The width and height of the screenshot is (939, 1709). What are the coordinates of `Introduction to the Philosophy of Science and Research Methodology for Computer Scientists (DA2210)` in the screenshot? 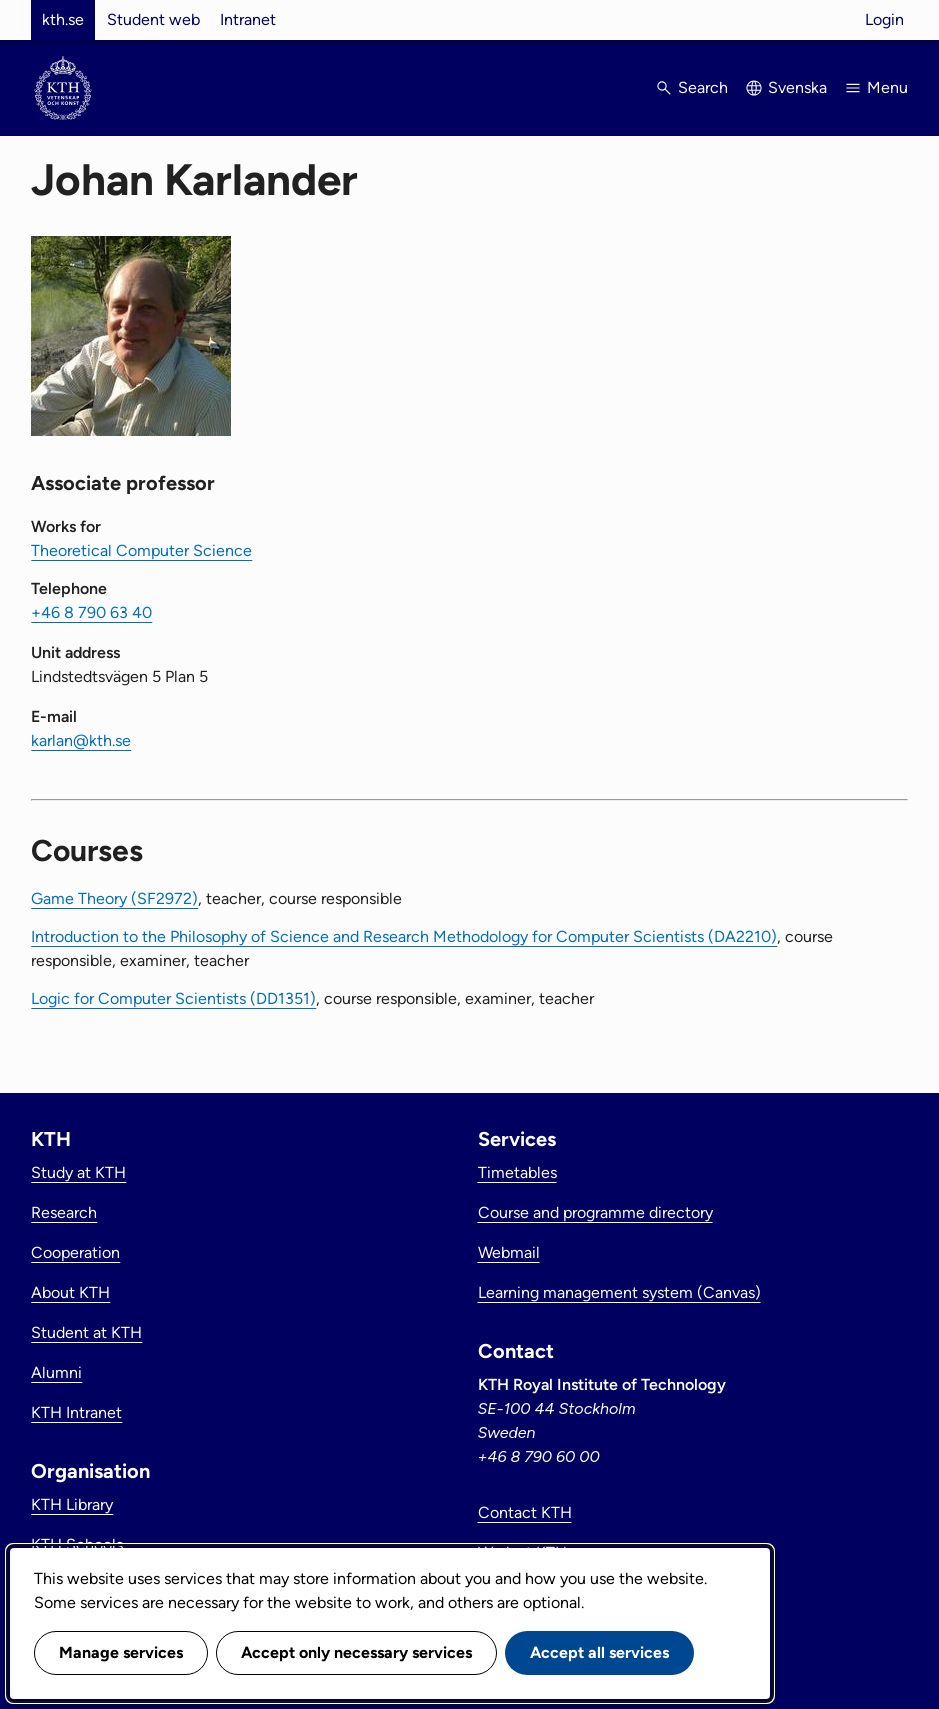 It's located at (404, 936).